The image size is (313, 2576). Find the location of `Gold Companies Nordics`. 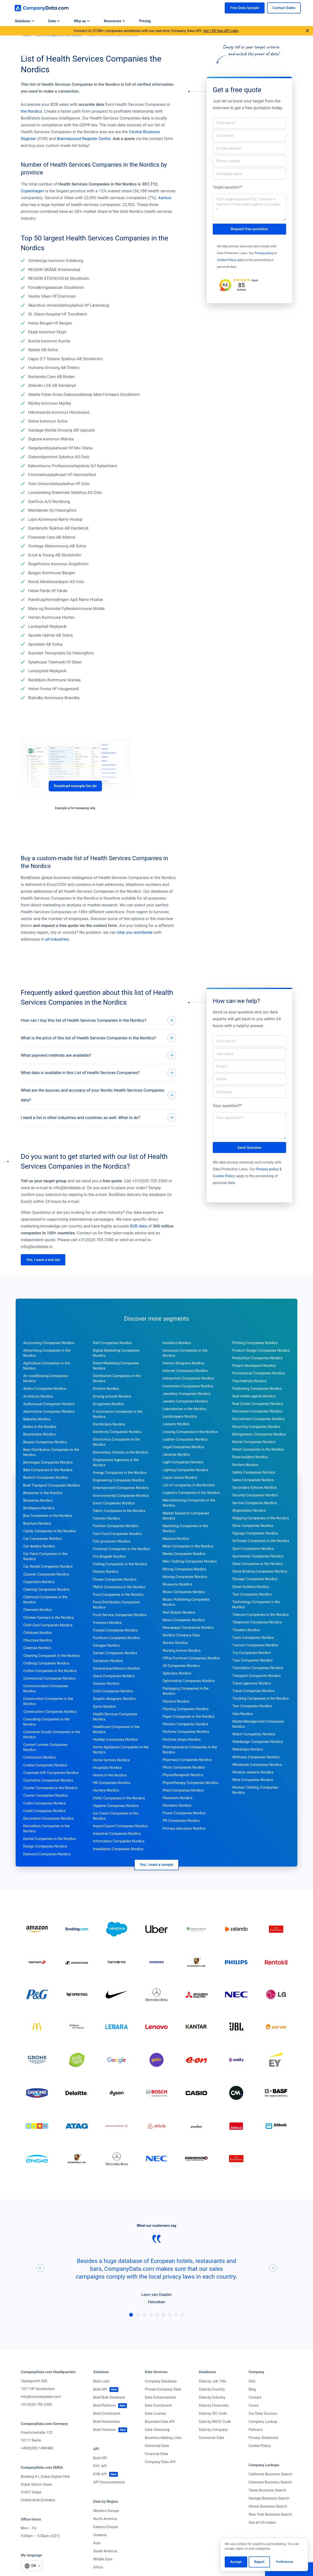

Gold Companies Nordics is located at coordinates (113, 1691).